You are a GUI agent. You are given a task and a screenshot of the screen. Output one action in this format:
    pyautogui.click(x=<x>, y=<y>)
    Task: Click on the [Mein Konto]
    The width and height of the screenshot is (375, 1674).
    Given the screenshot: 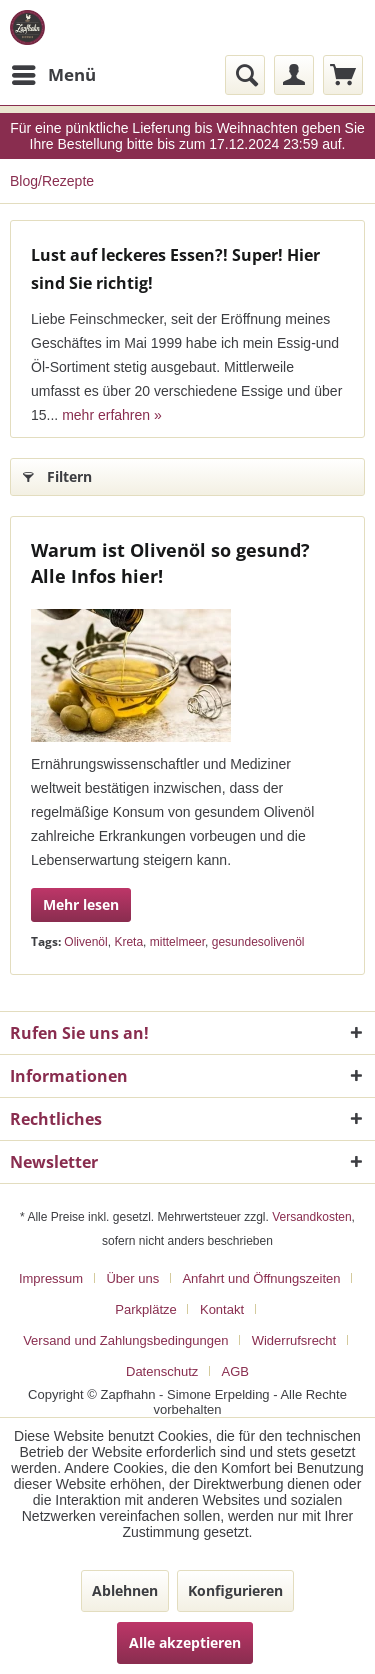 What is the action you would take?
    pyautogui.click(x=294, y=75)
    